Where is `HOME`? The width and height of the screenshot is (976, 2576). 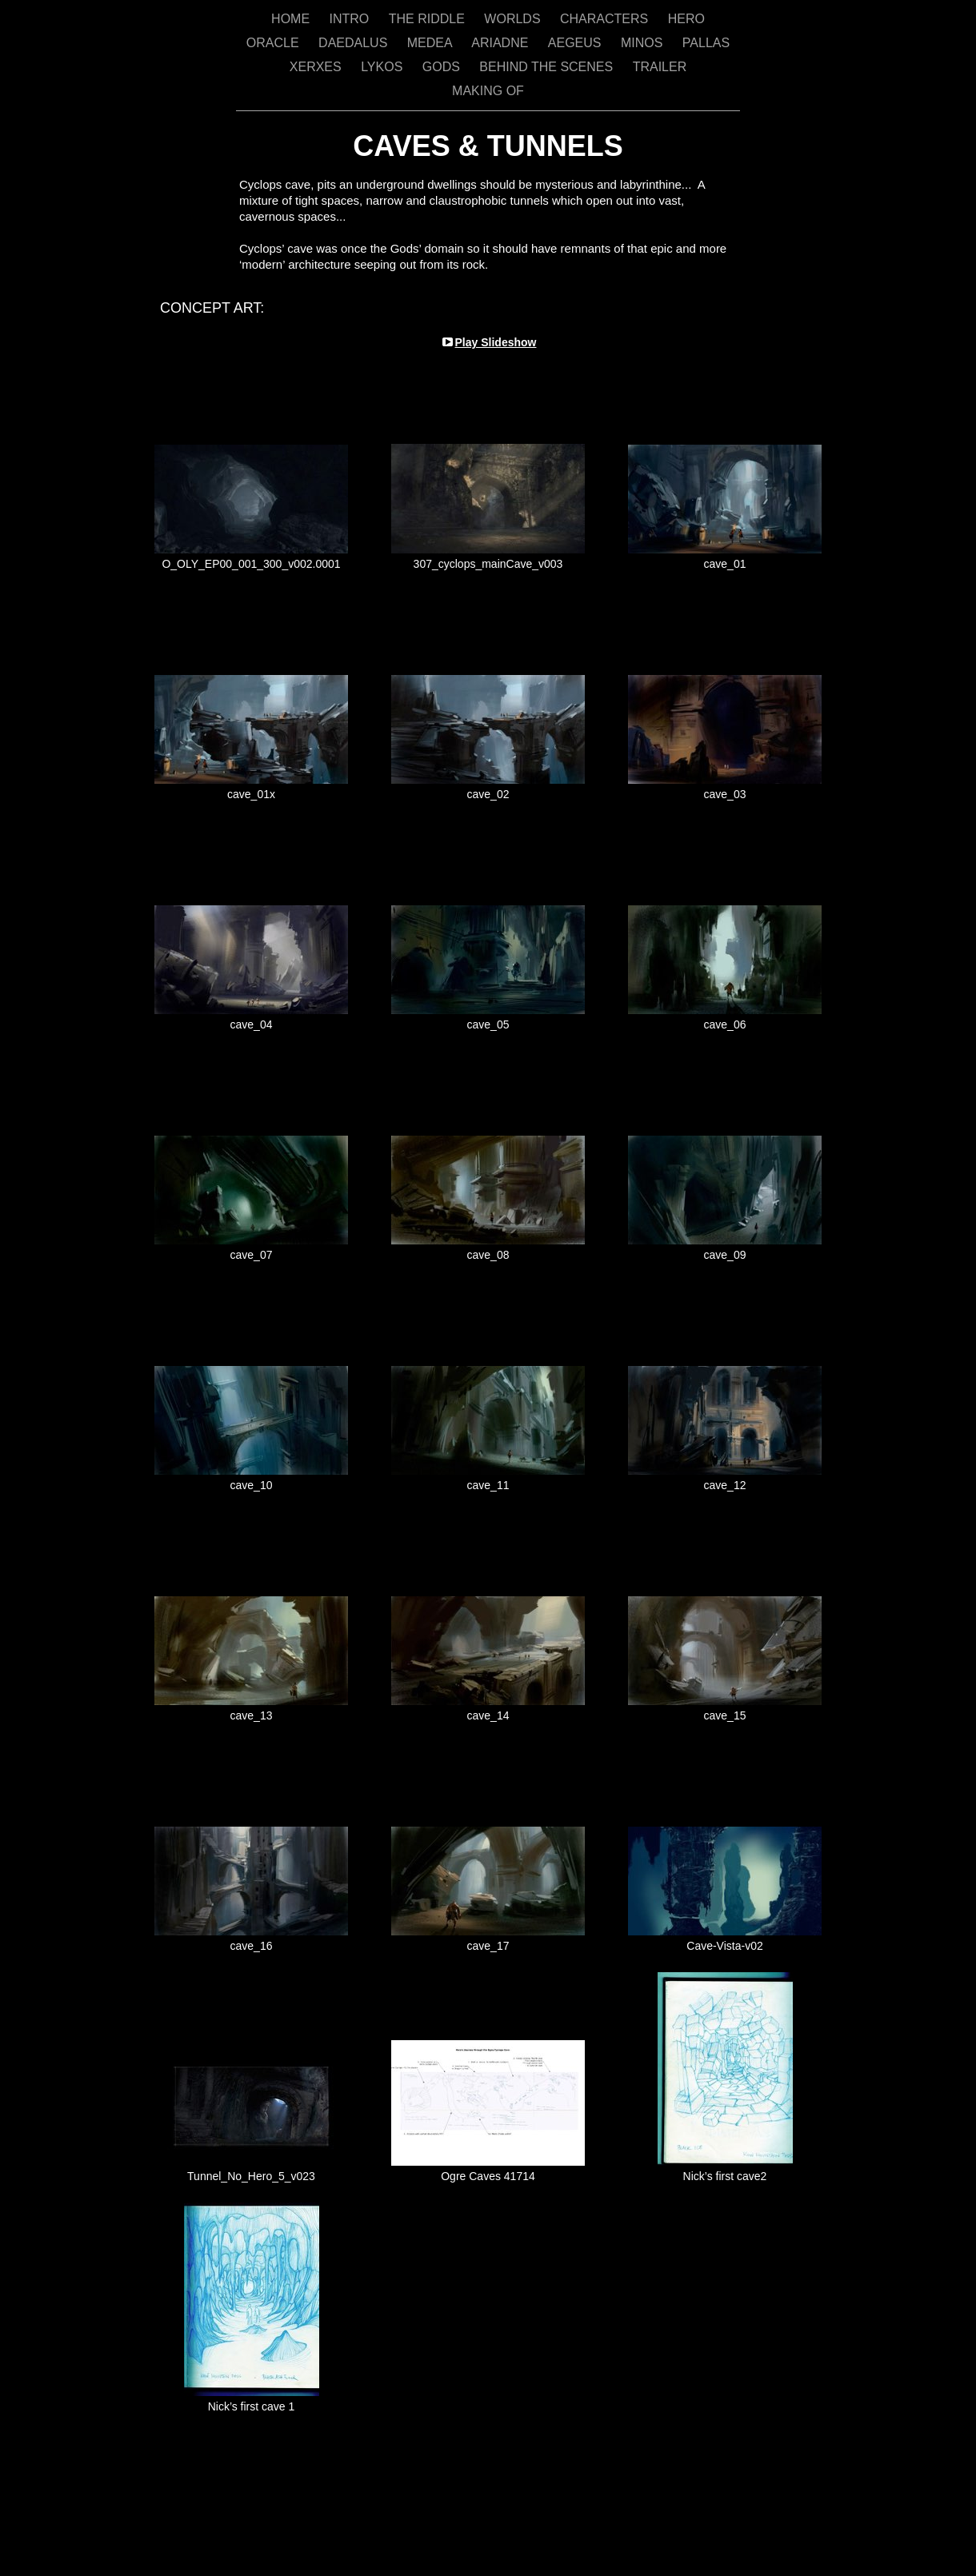
HOME is located at coordinates (292, 19).